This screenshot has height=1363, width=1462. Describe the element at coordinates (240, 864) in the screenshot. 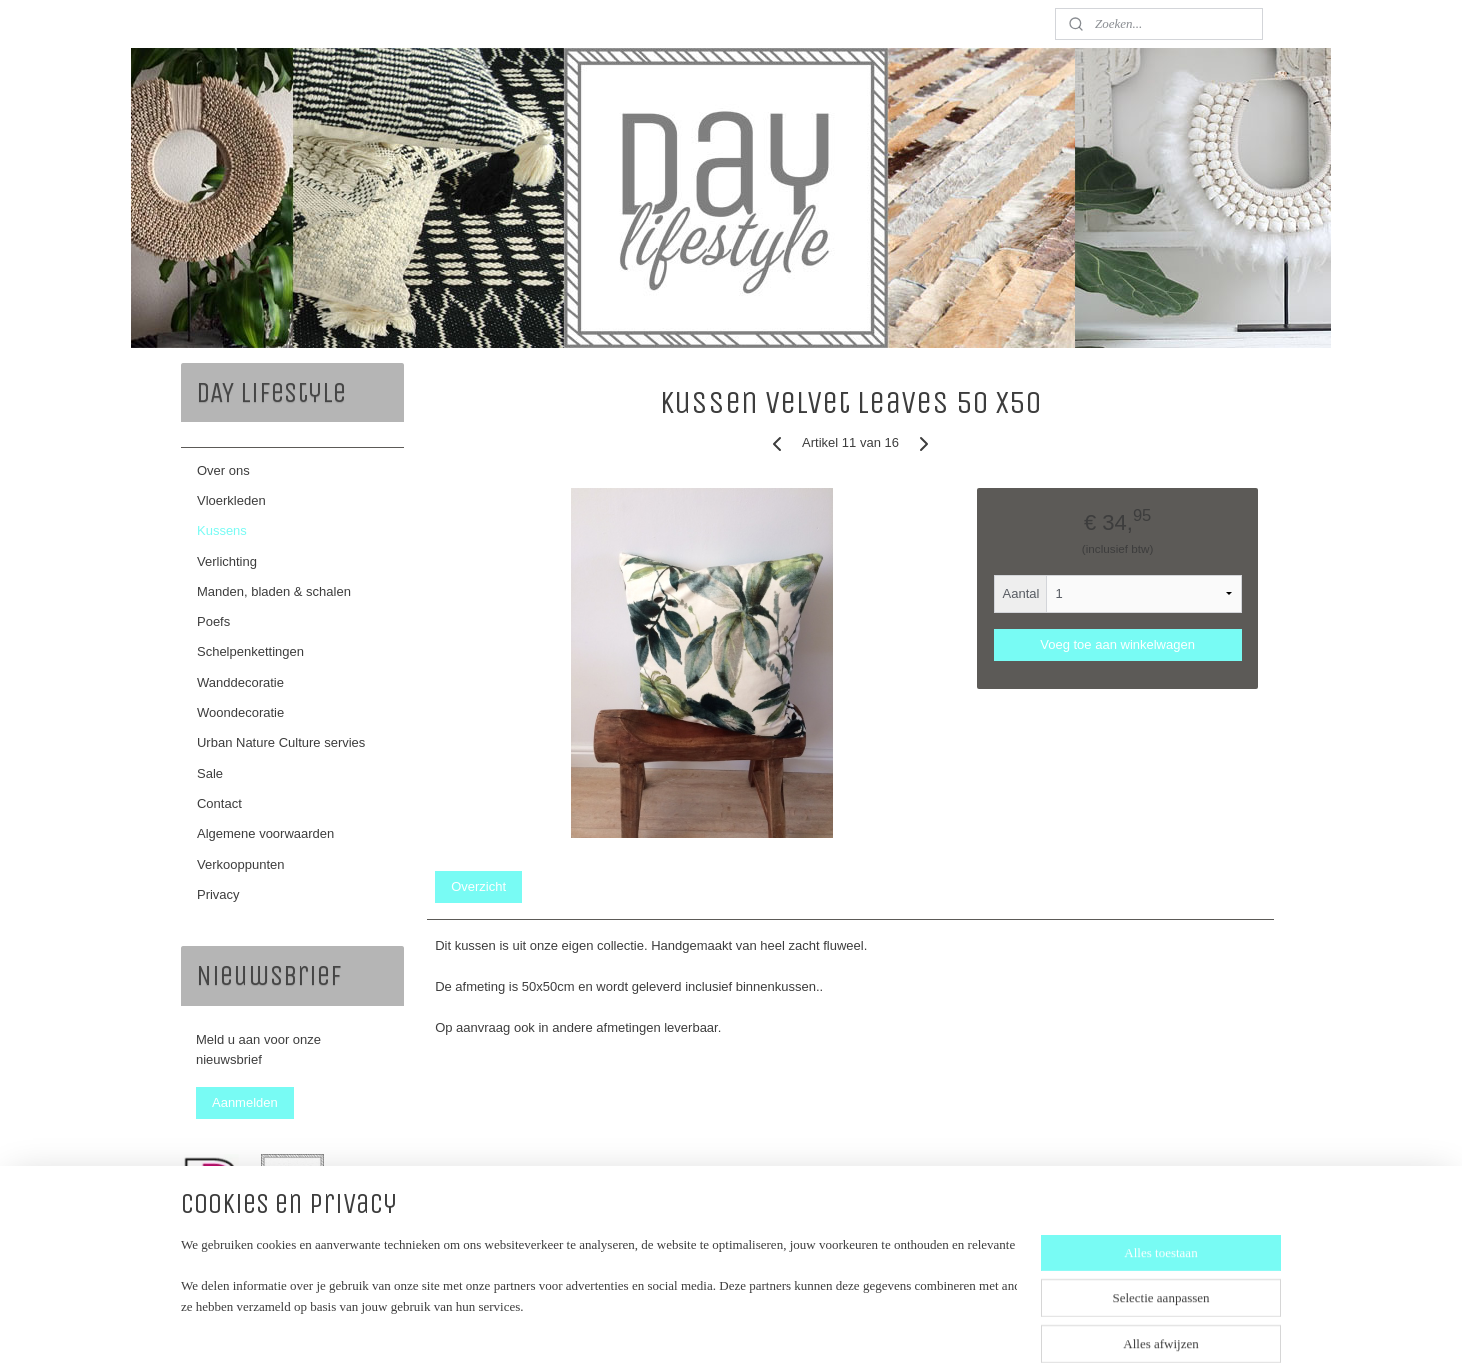

I see `Verkooppunten` at that location.